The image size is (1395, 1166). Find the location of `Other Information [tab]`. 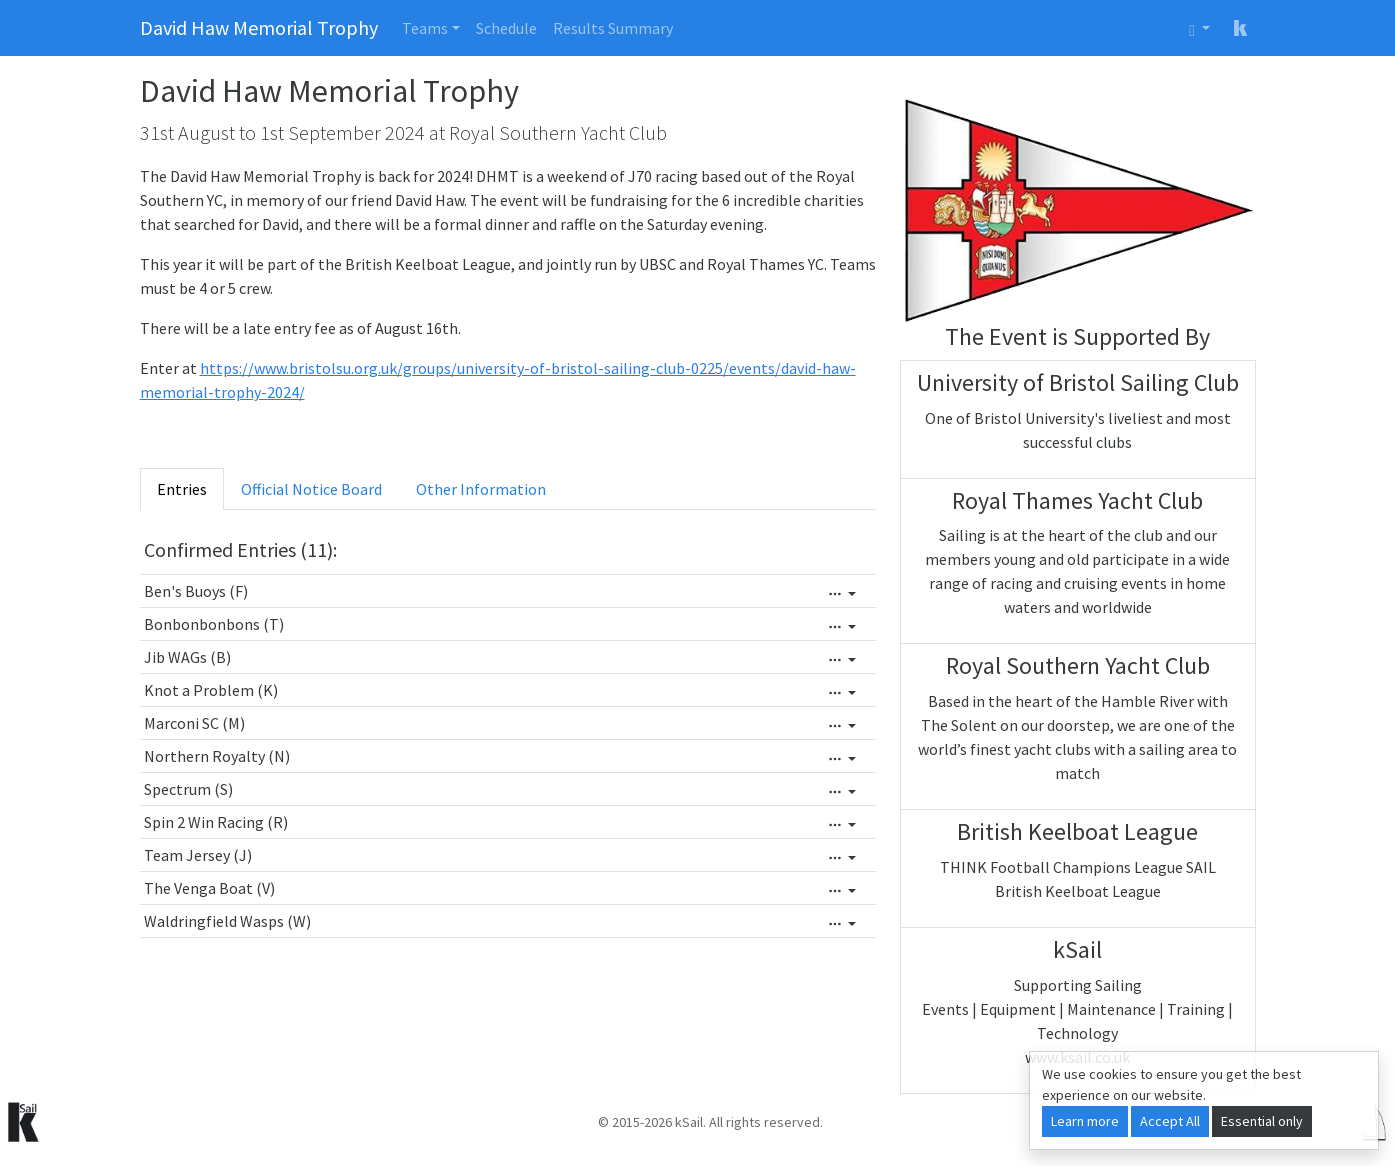

Other Information [tab] is located at coordinates (481, 489).